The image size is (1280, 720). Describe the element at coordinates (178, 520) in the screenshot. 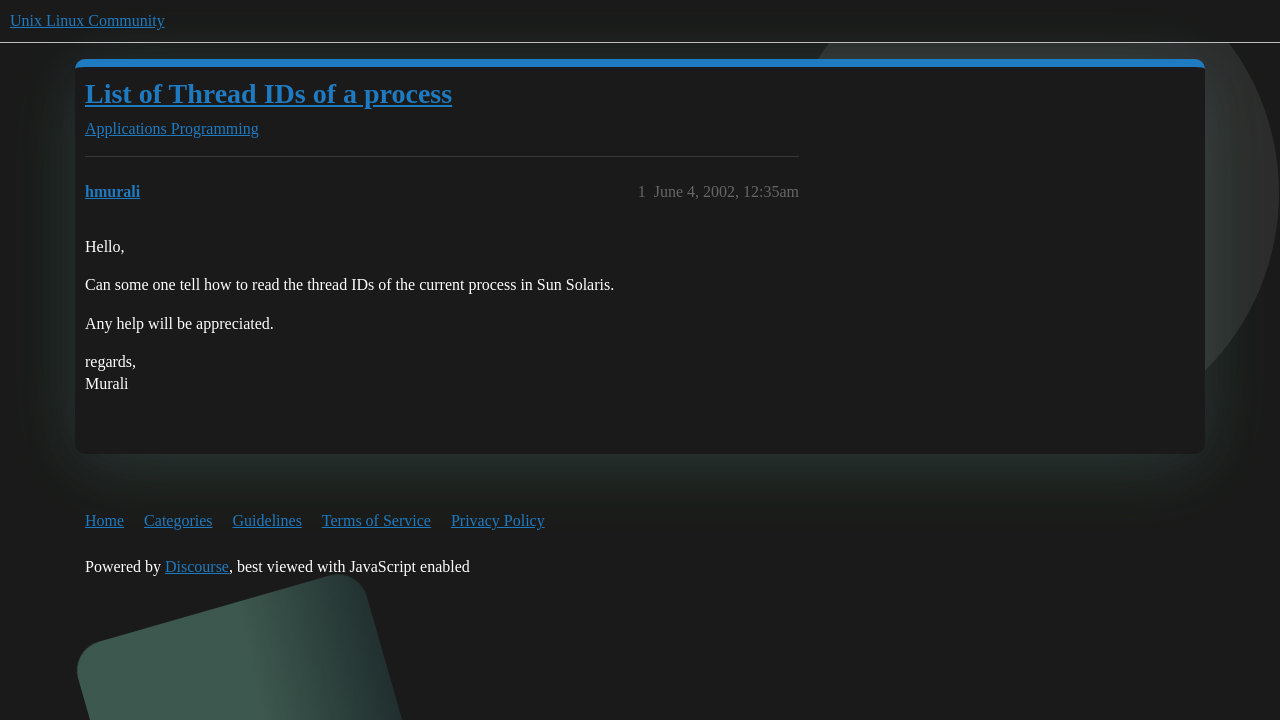

I see `Categories` at that location.